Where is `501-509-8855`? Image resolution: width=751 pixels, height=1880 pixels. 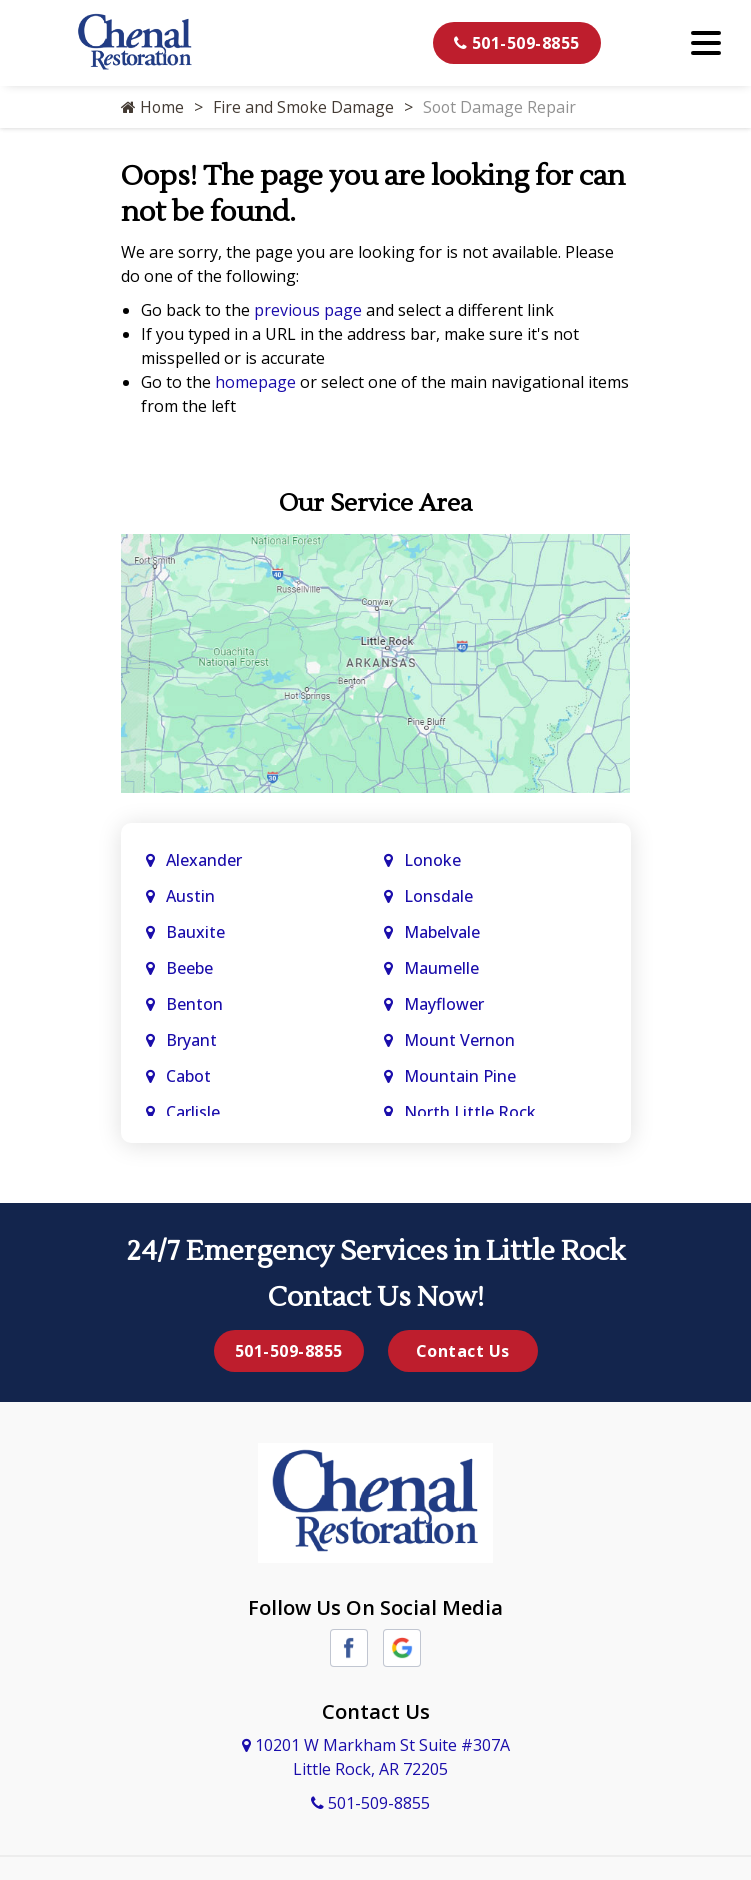
501-509-8855 is located at coordinates (517, 43).